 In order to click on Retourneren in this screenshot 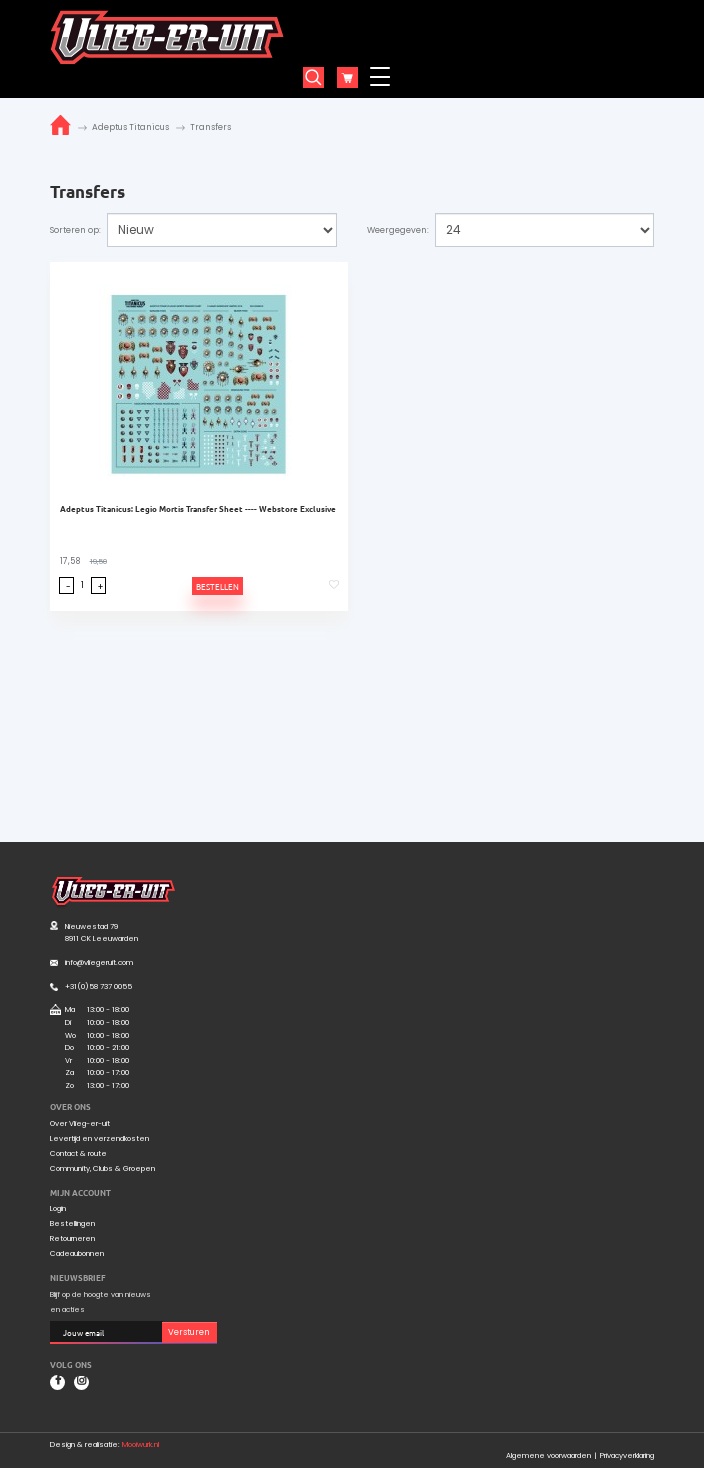, I will do `click(72, 1239)`.